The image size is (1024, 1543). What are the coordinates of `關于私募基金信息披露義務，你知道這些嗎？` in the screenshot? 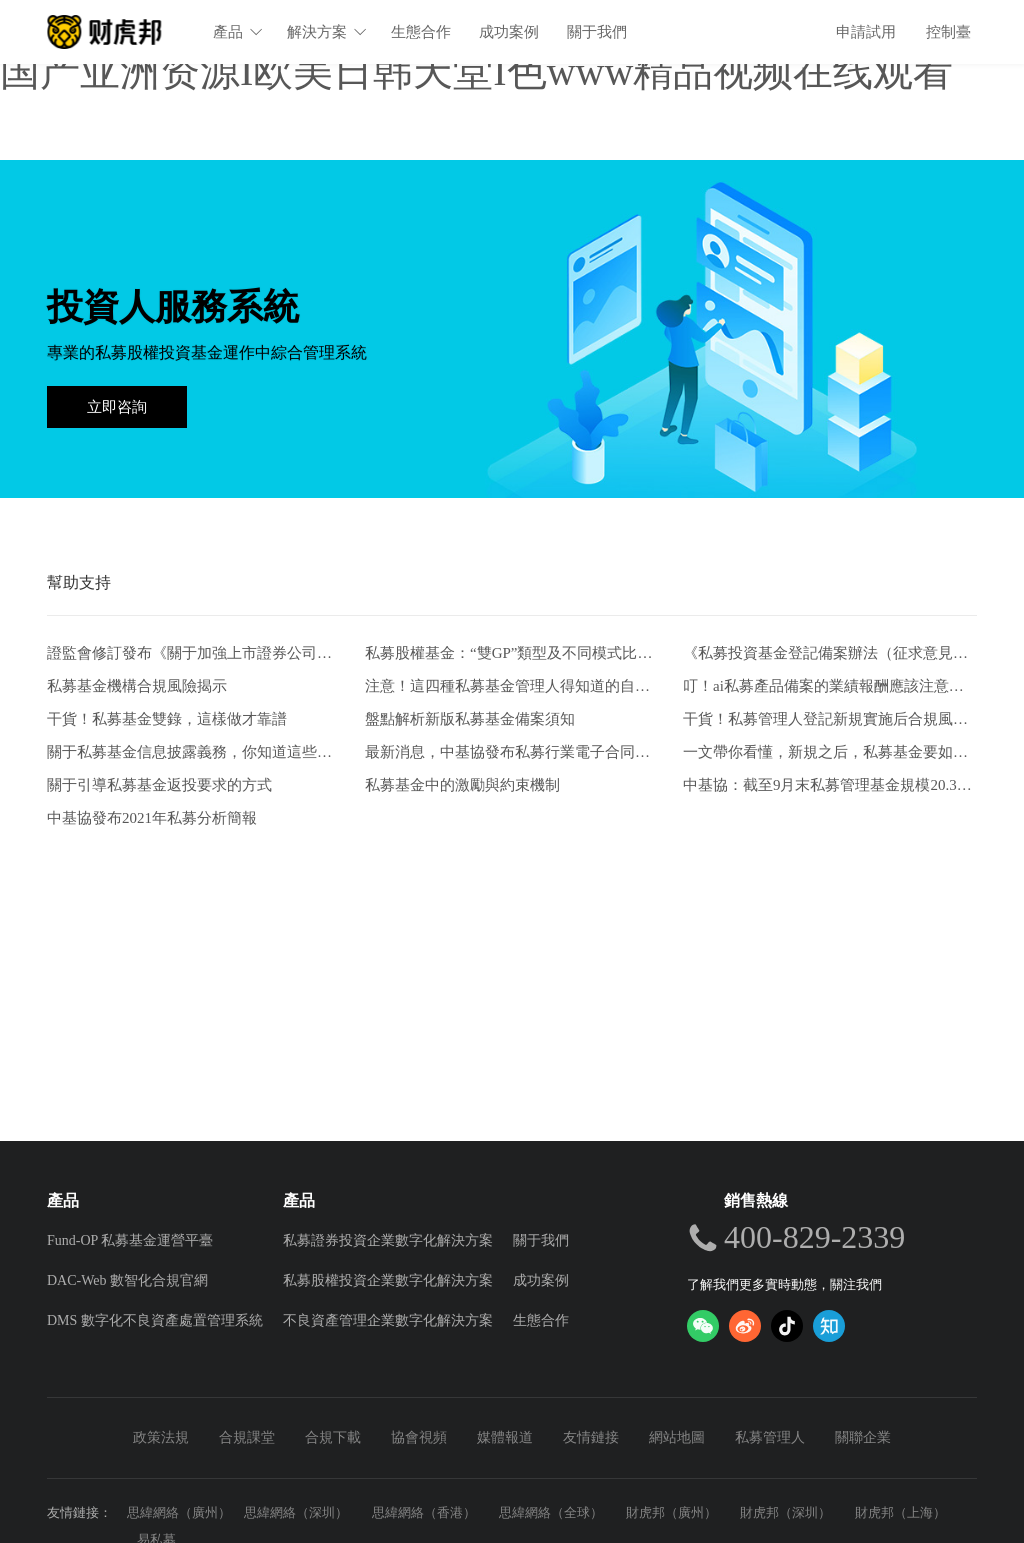 It's located at (194, 752).